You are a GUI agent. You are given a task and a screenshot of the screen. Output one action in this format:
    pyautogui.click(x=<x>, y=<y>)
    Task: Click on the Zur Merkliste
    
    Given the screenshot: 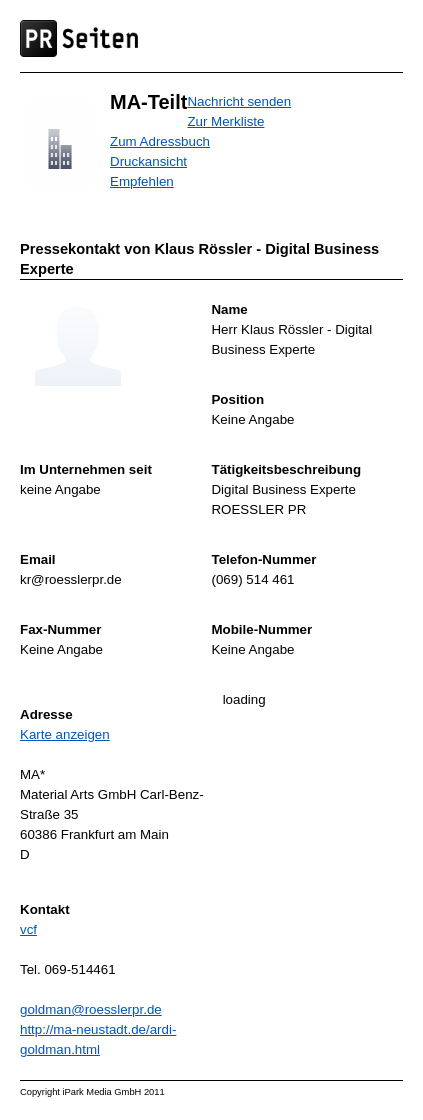 What is the action you would take?
    pyautogui.click(x=225, y=121)
    